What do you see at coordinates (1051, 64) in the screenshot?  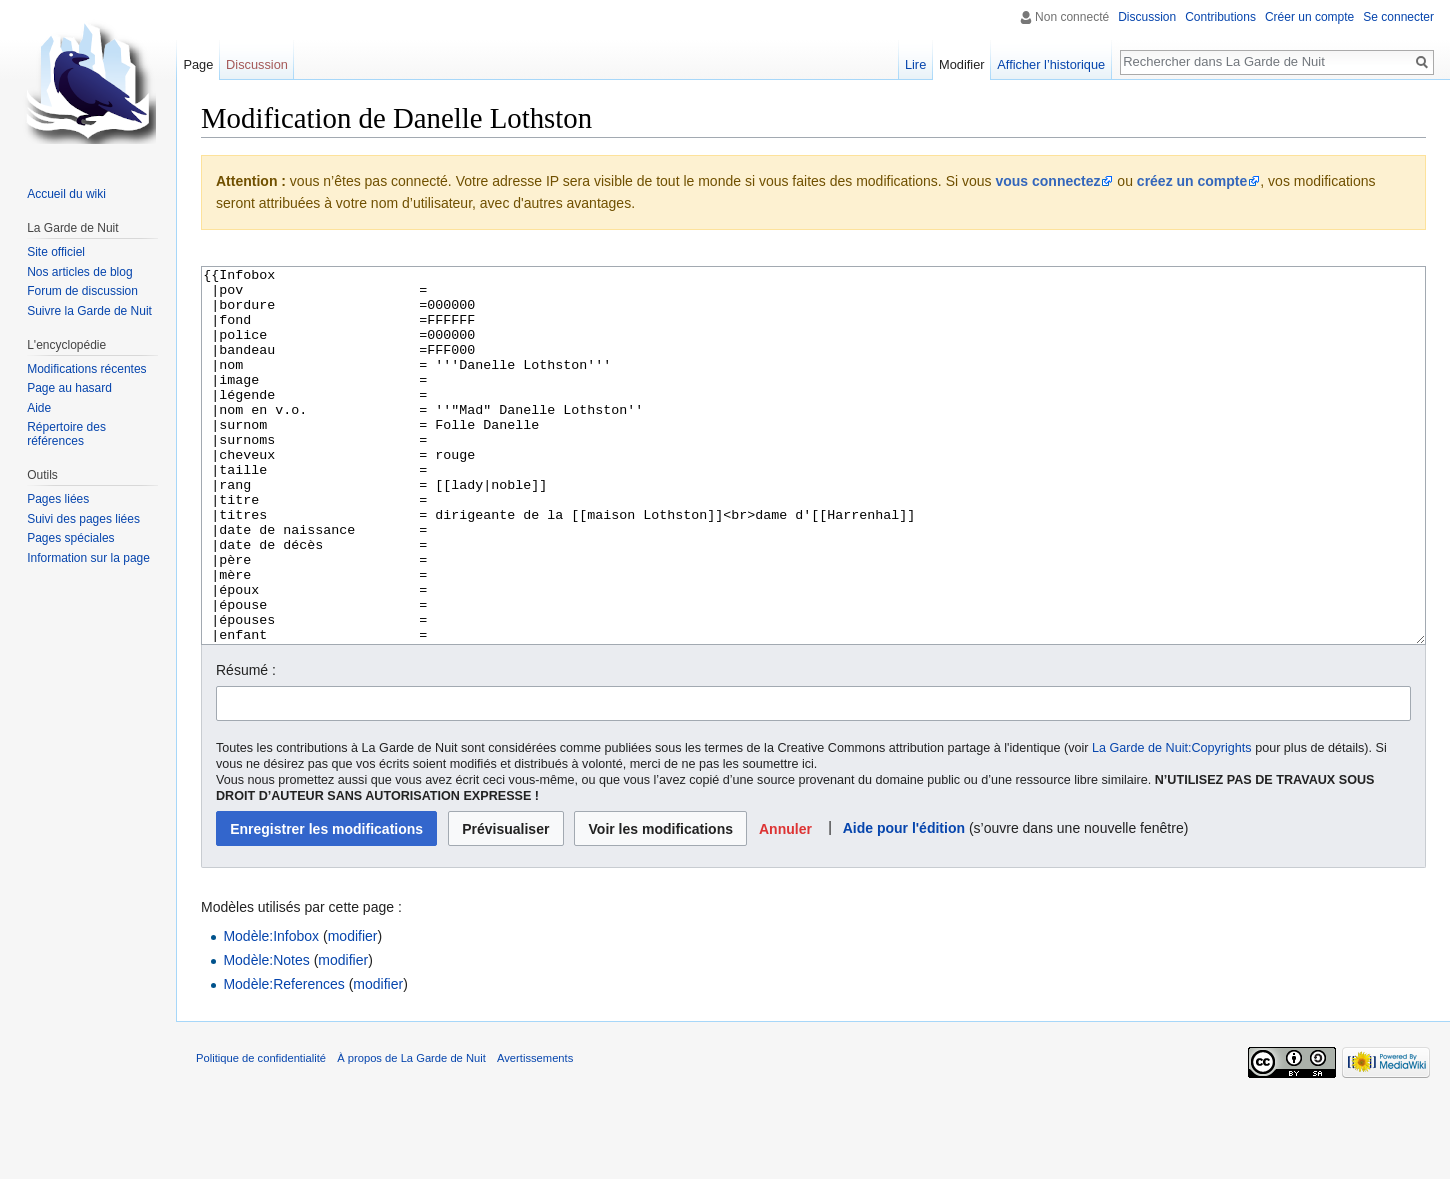 I see `Afficher l’historique` at bounding box center [1051, 64].